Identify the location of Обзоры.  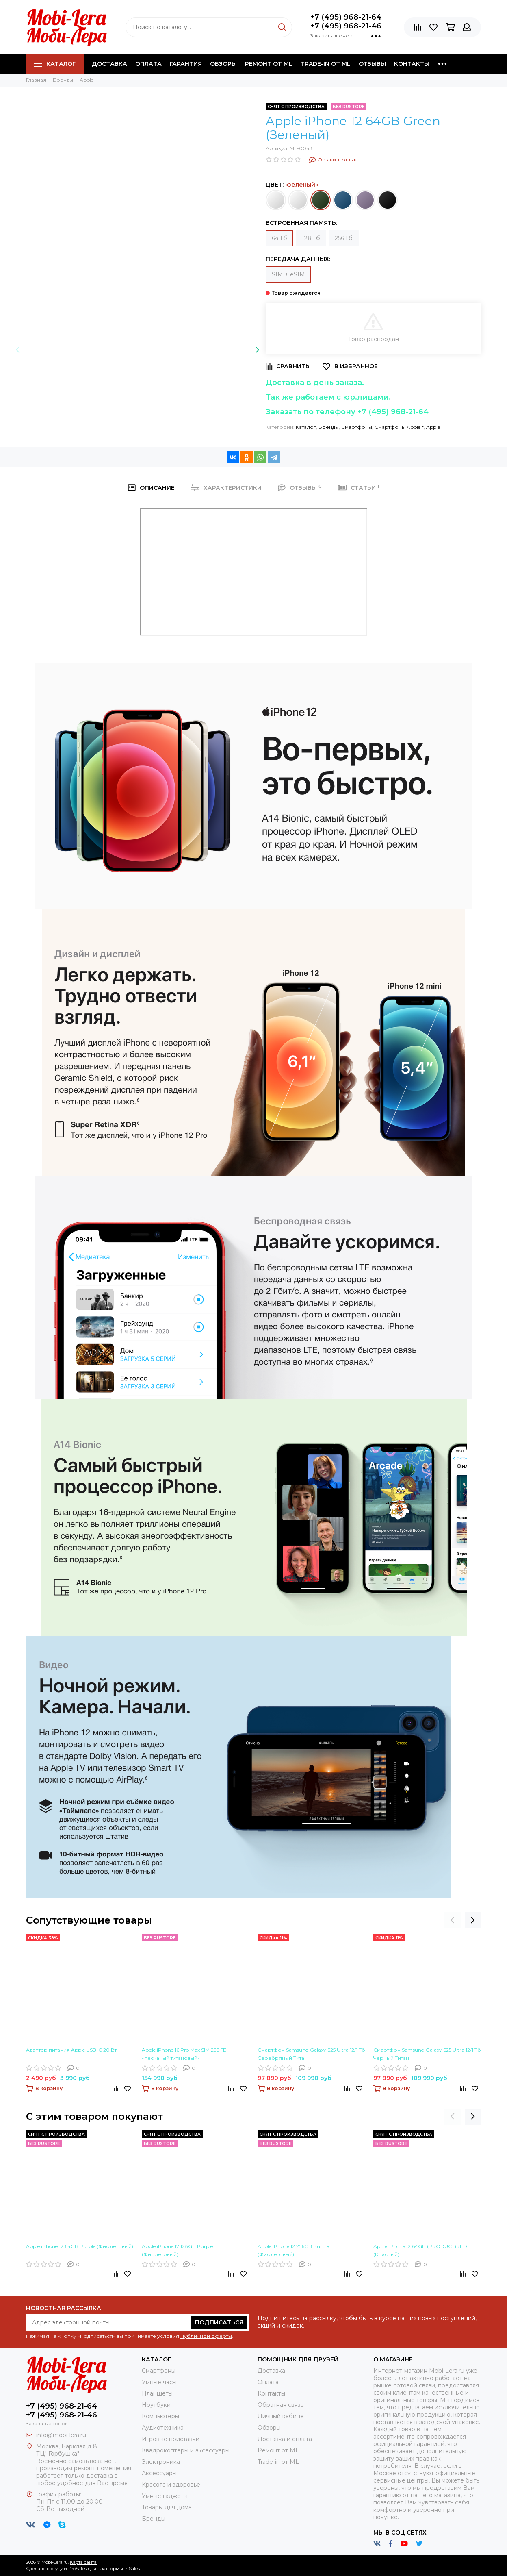
(223, 63).